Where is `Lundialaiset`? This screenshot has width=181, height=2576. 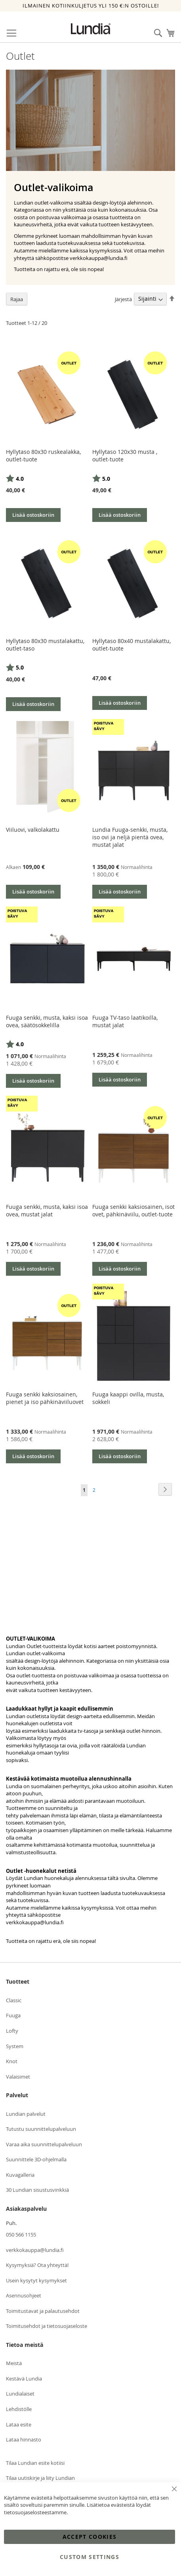
Lundialaiset is located at coordinates (20, 2393).